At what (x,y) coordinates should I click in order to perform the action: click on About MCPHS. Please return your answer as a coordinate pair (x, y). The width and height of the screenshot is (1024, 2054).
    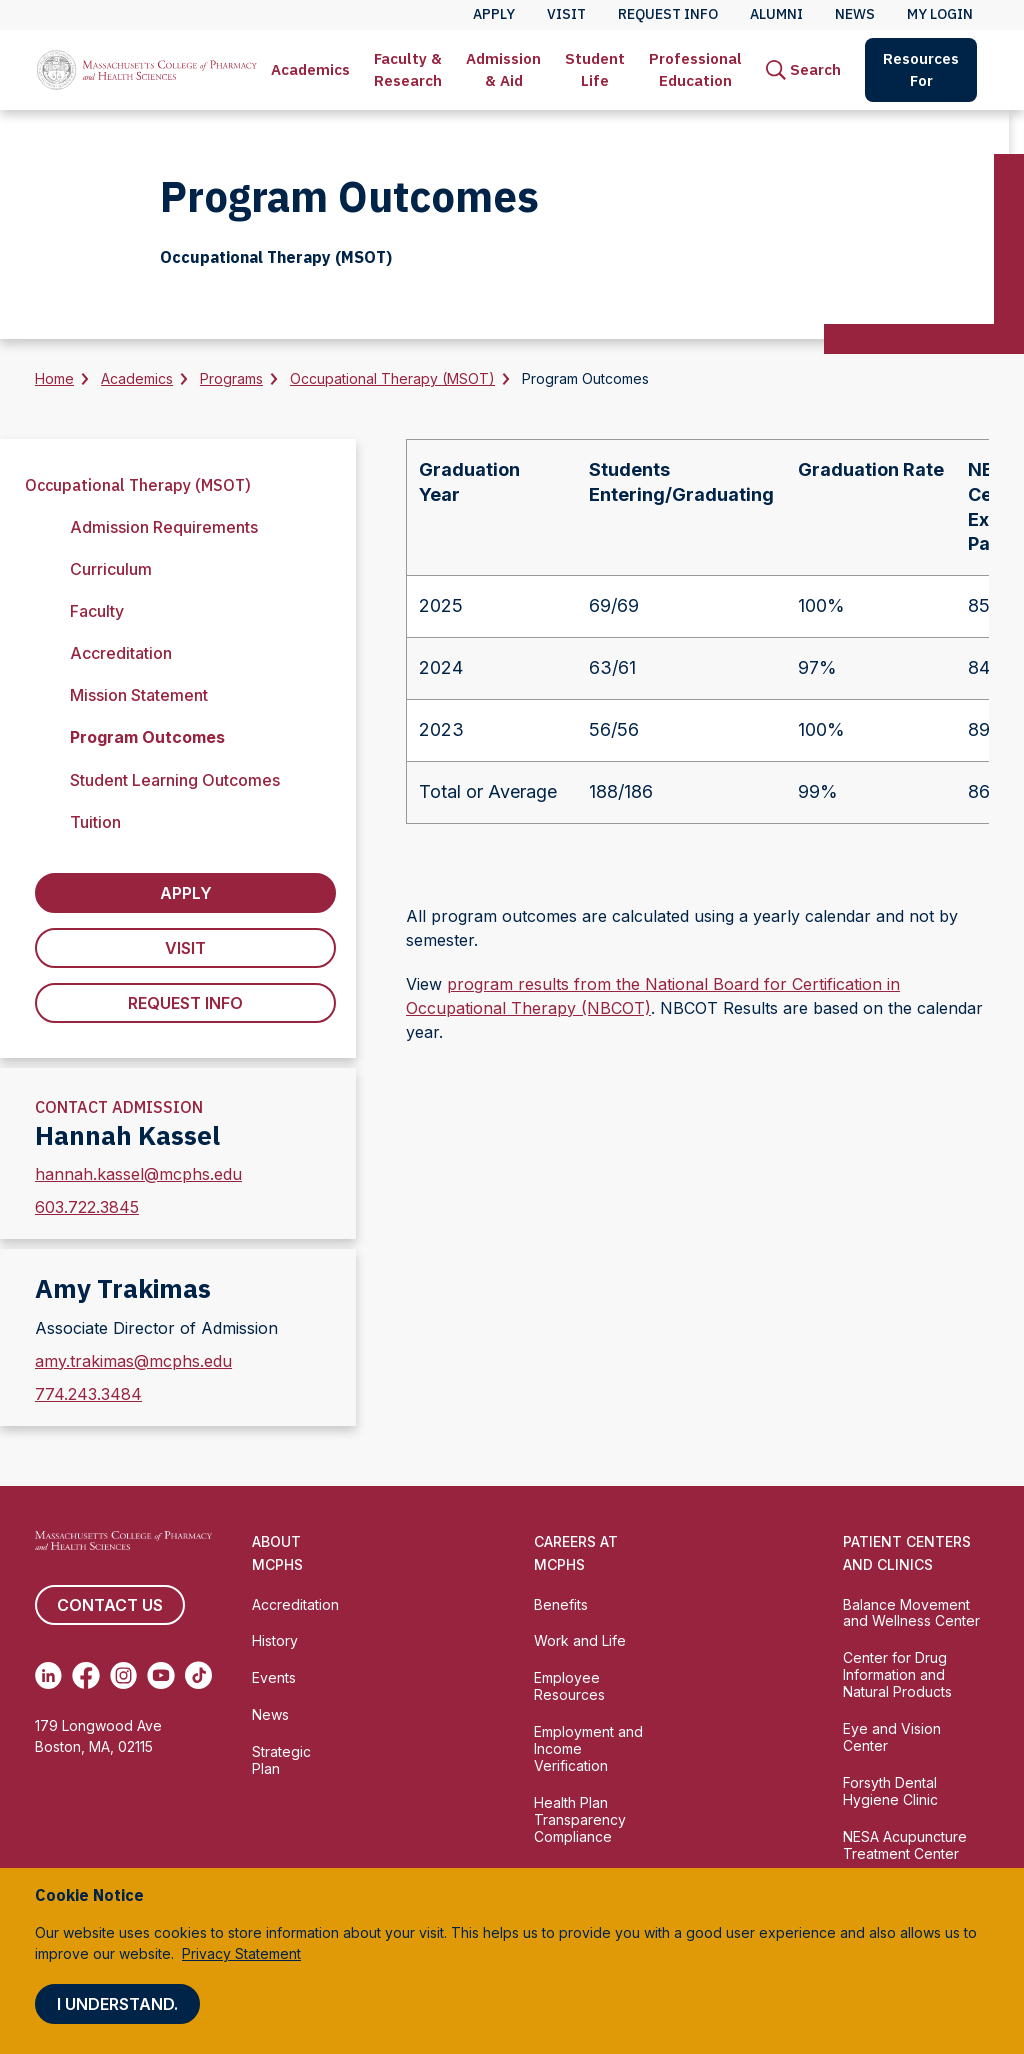
    Looking at the image, I should click on (277, 1553).